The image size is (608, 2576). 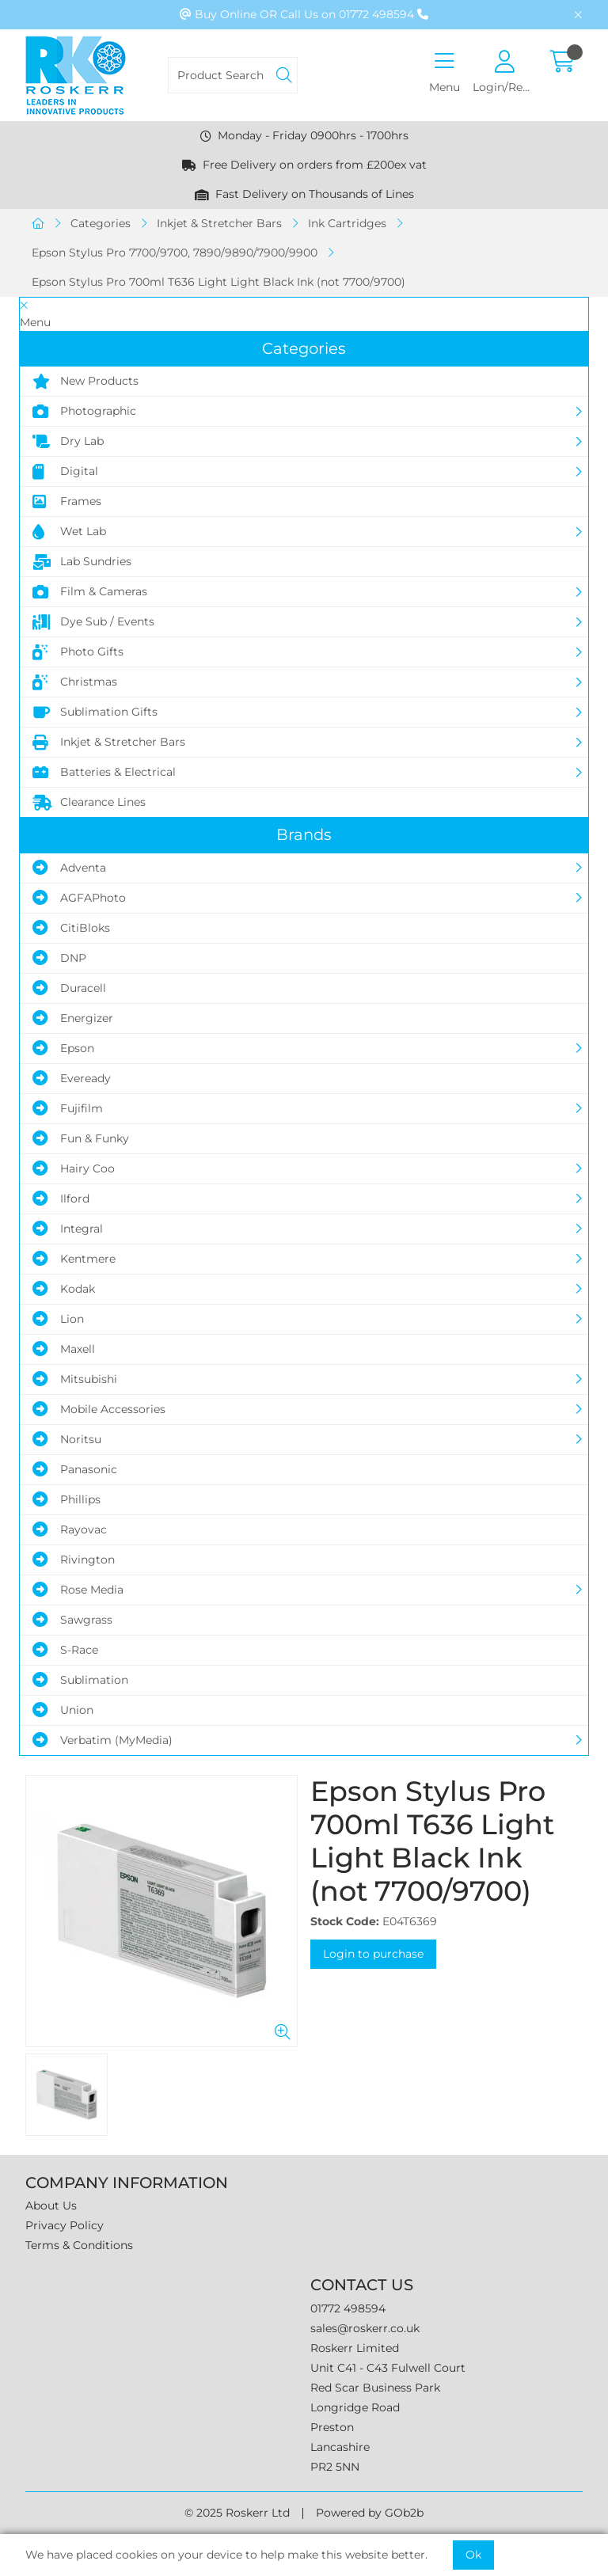 I want to click on Sublimation, so click(x=80, y=1680).